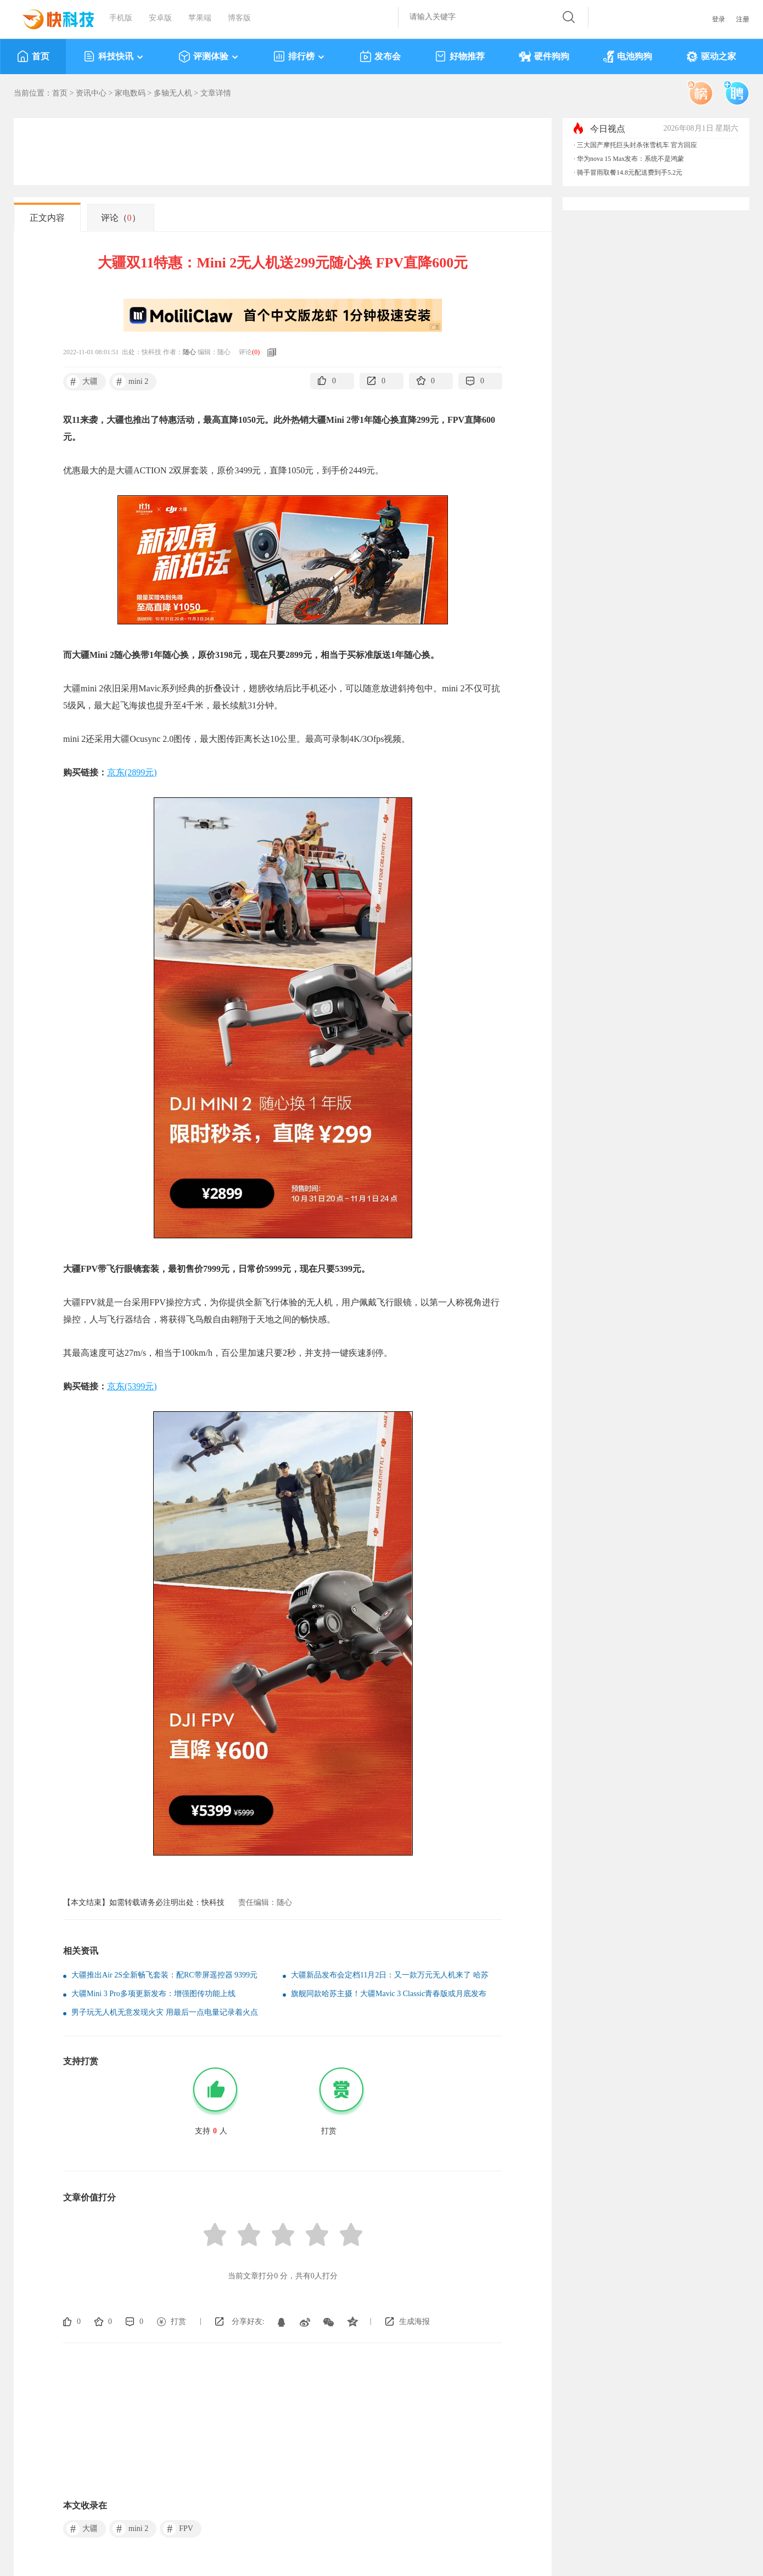 The image size is (763, 2576). Describe the element at coordinates (629, 172) in the screenshot. I see `骑手冒雨取餐14.8元配送费到手5.2元` at that location.